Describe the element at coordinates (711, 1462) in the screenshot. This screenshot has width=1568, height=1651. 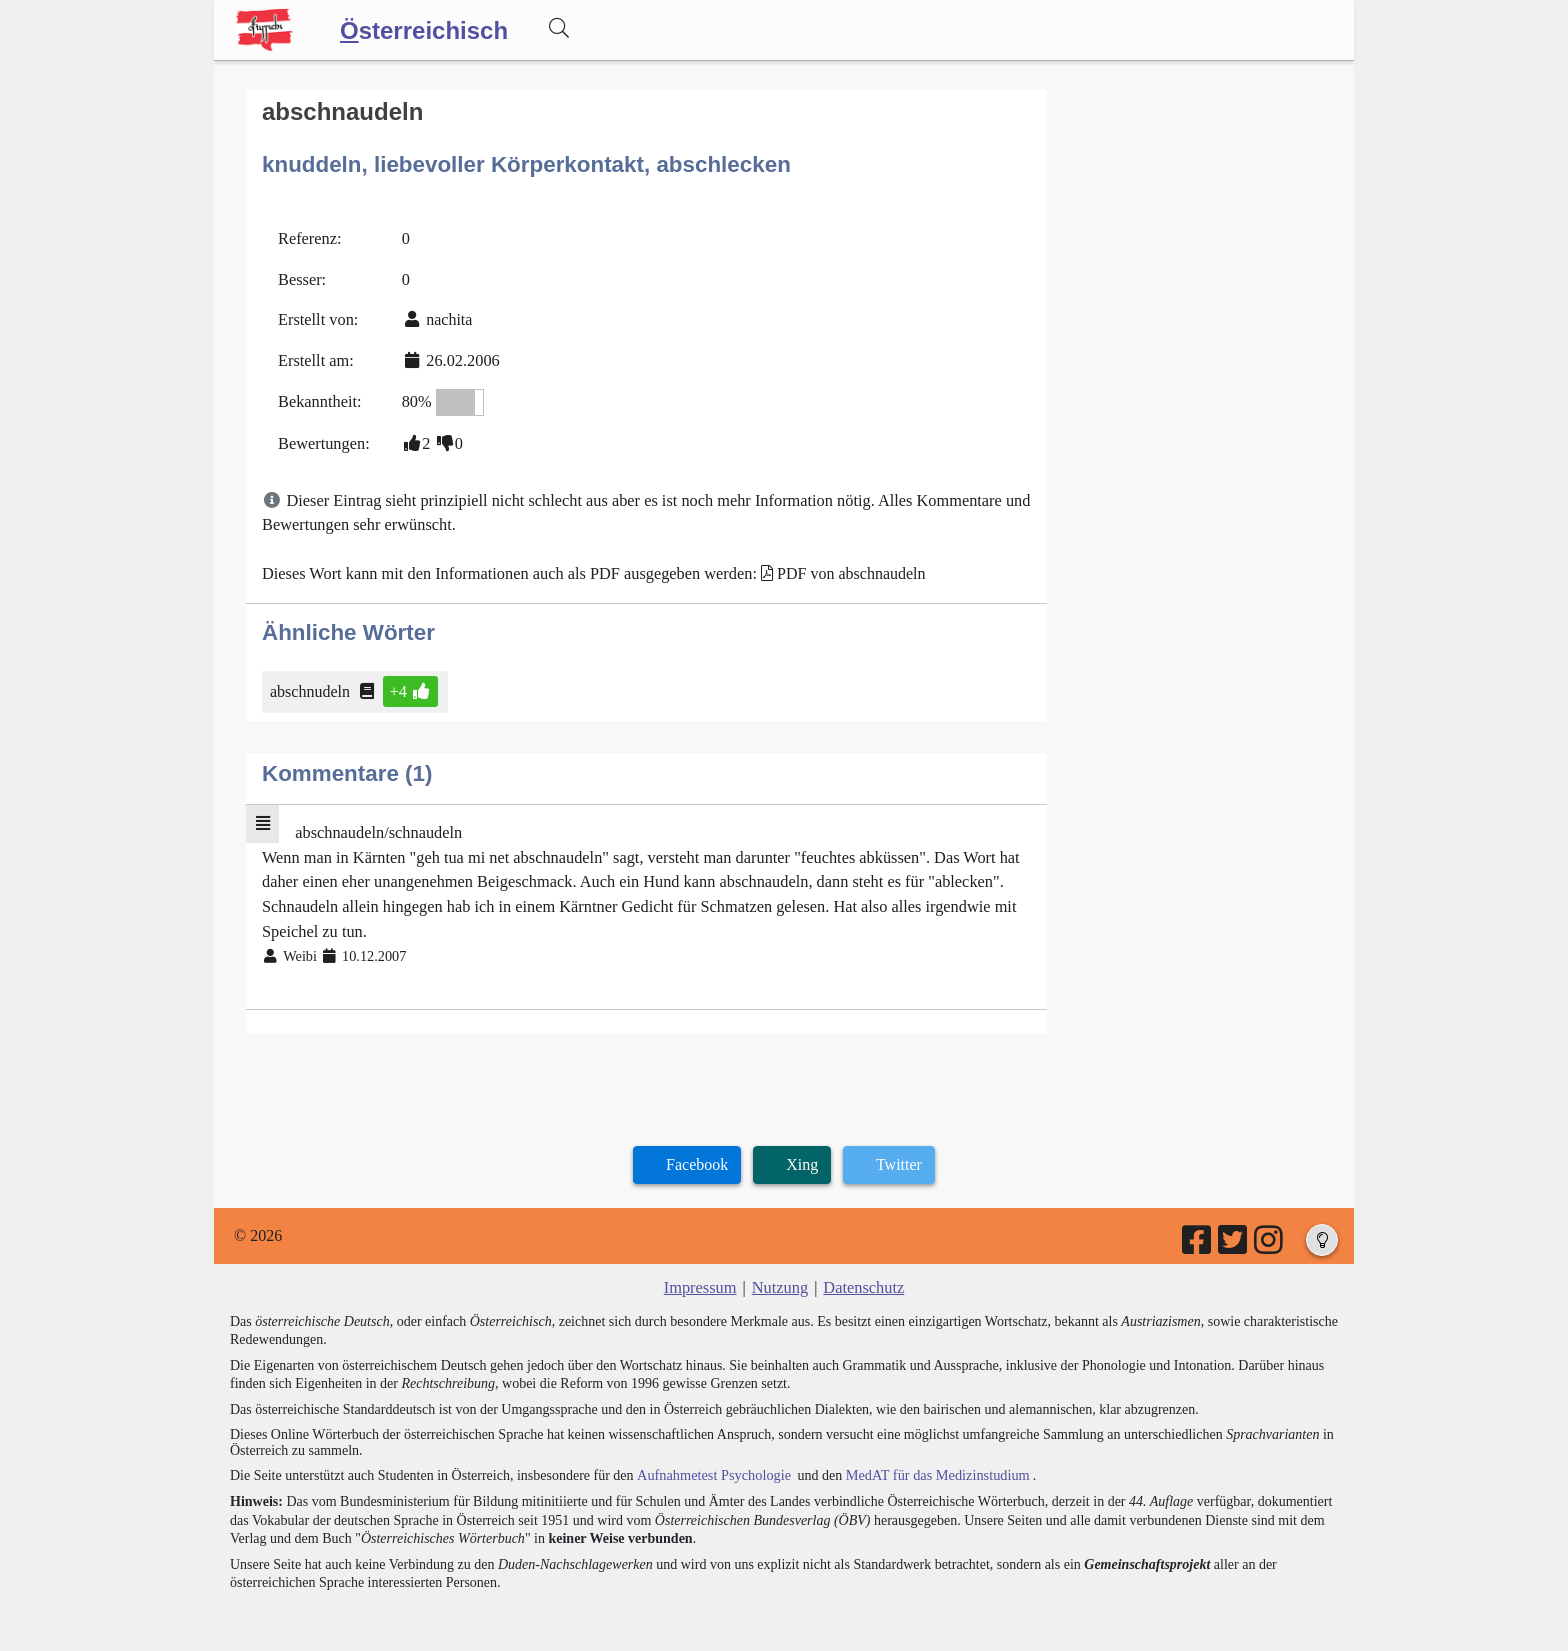
I see `Aufnahmetest Psychologie` at that location.